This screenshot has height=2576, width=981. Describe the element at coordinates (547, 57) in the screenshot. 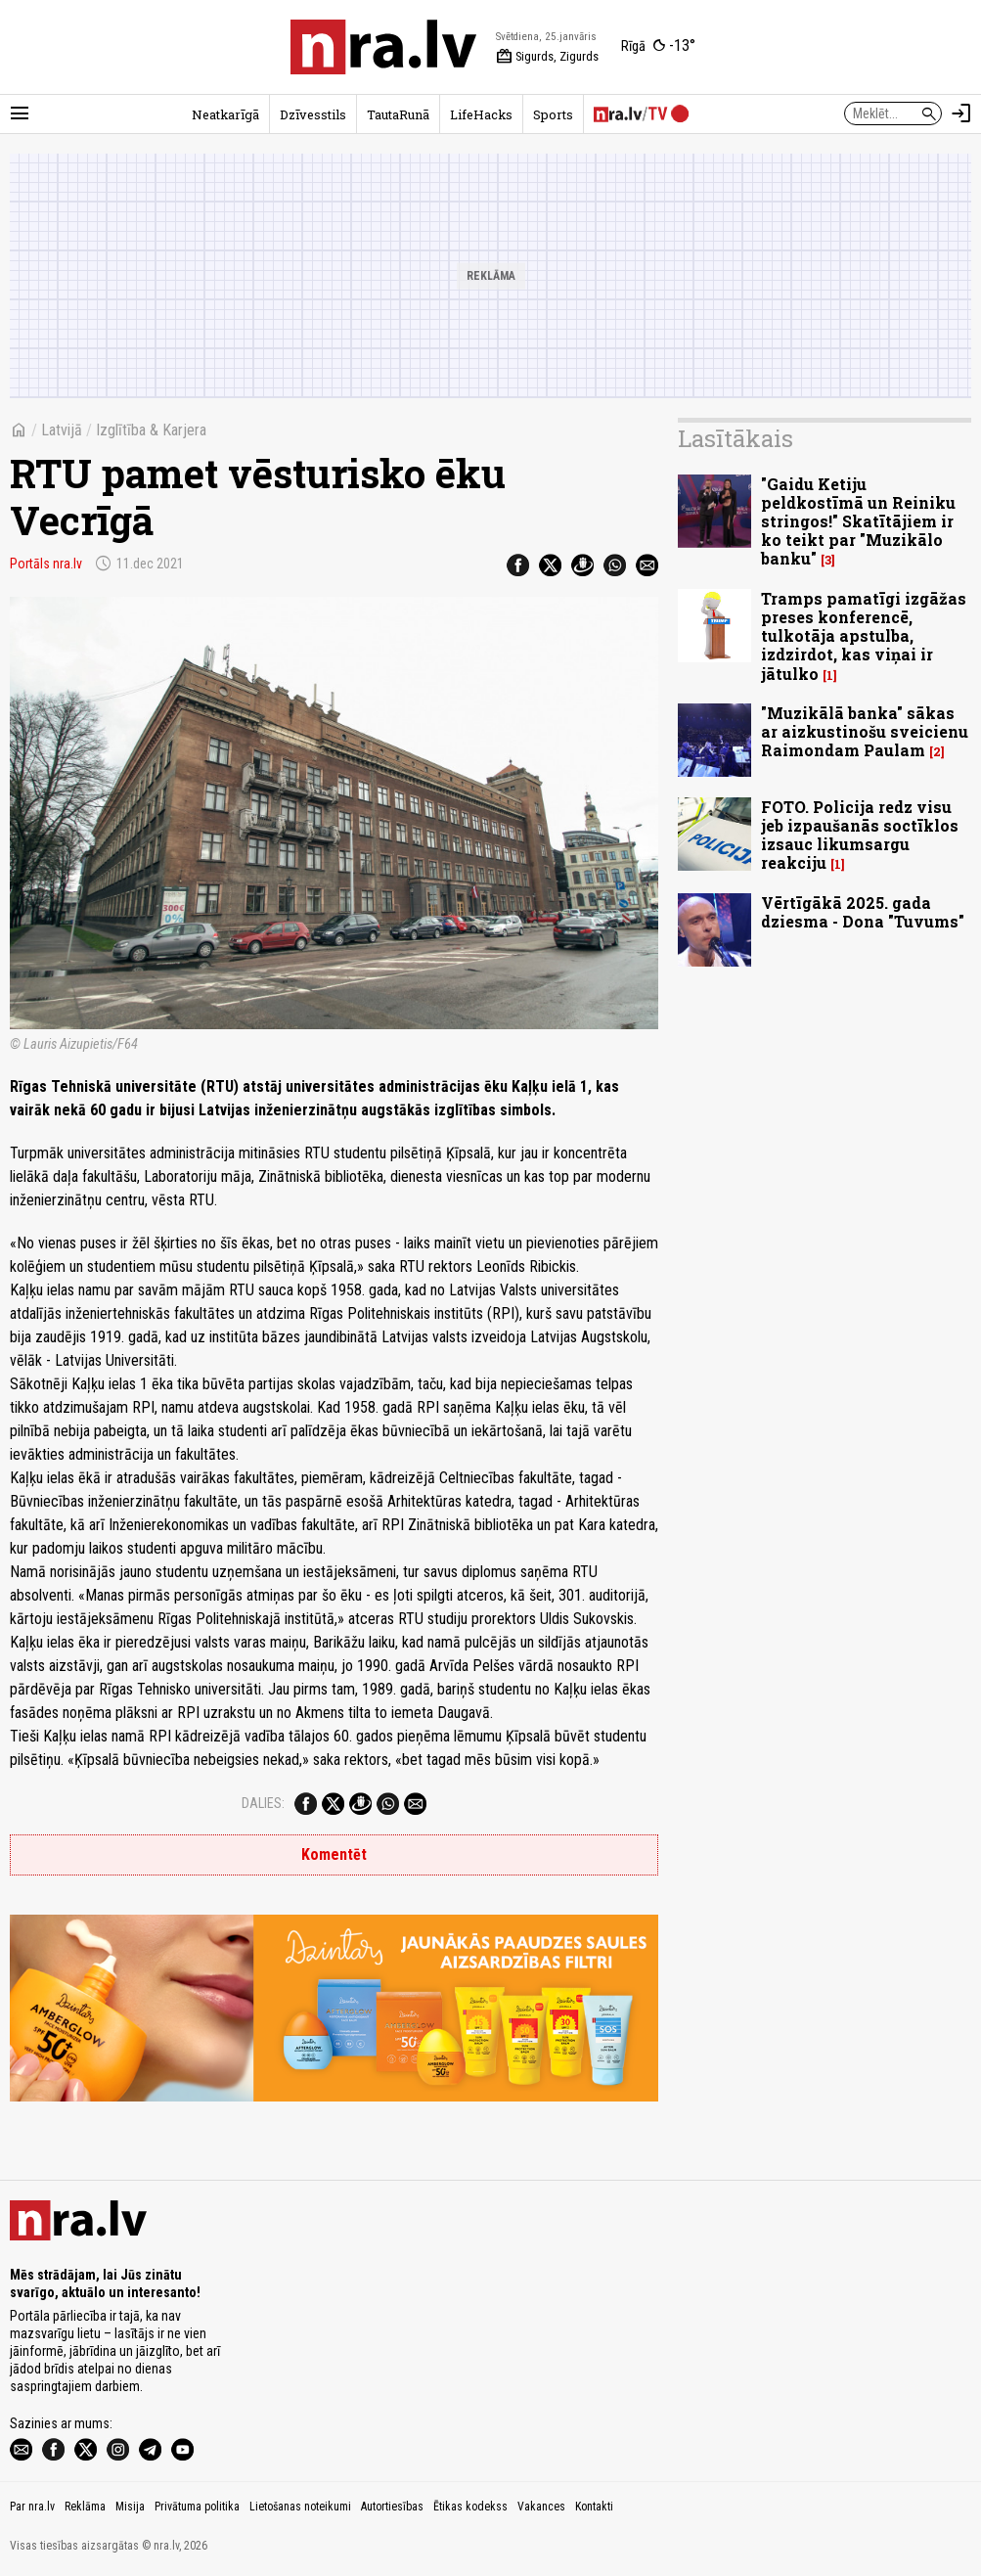

I see `Sigurds, Zigurds [Vārda dienas šodien]` at that location.